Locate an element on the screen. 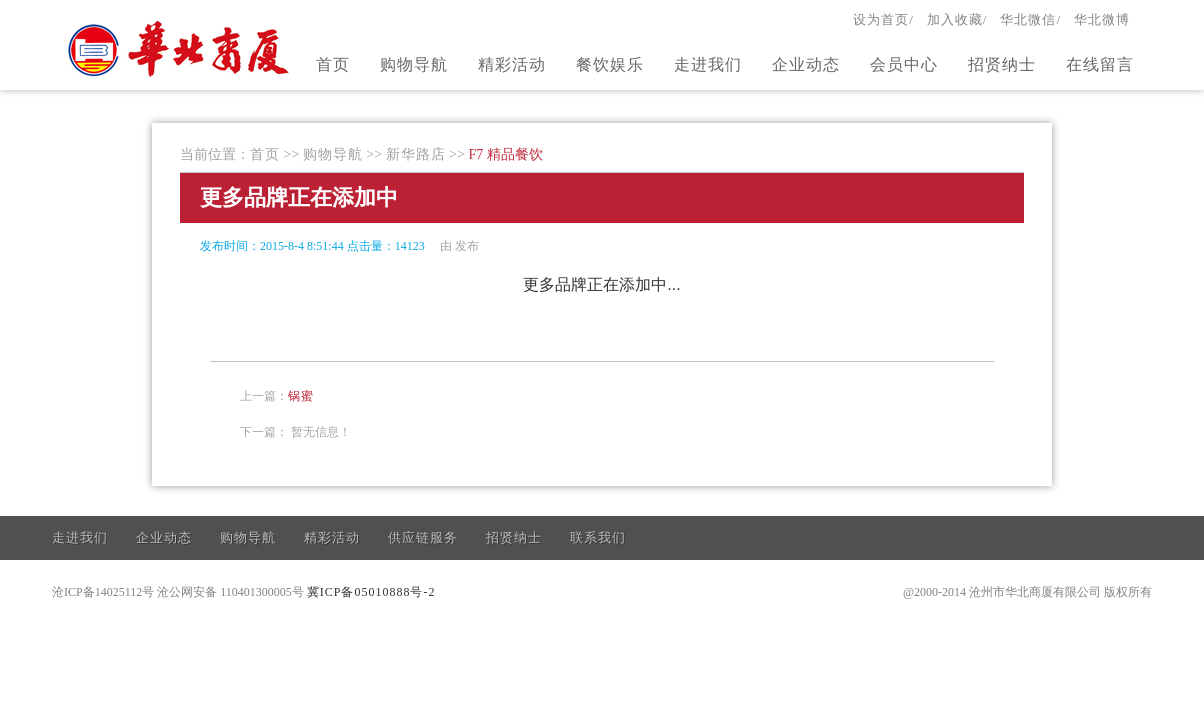 This screenshot has width=1204, height=720. 新华路店 is located at coordinates (416, 154).